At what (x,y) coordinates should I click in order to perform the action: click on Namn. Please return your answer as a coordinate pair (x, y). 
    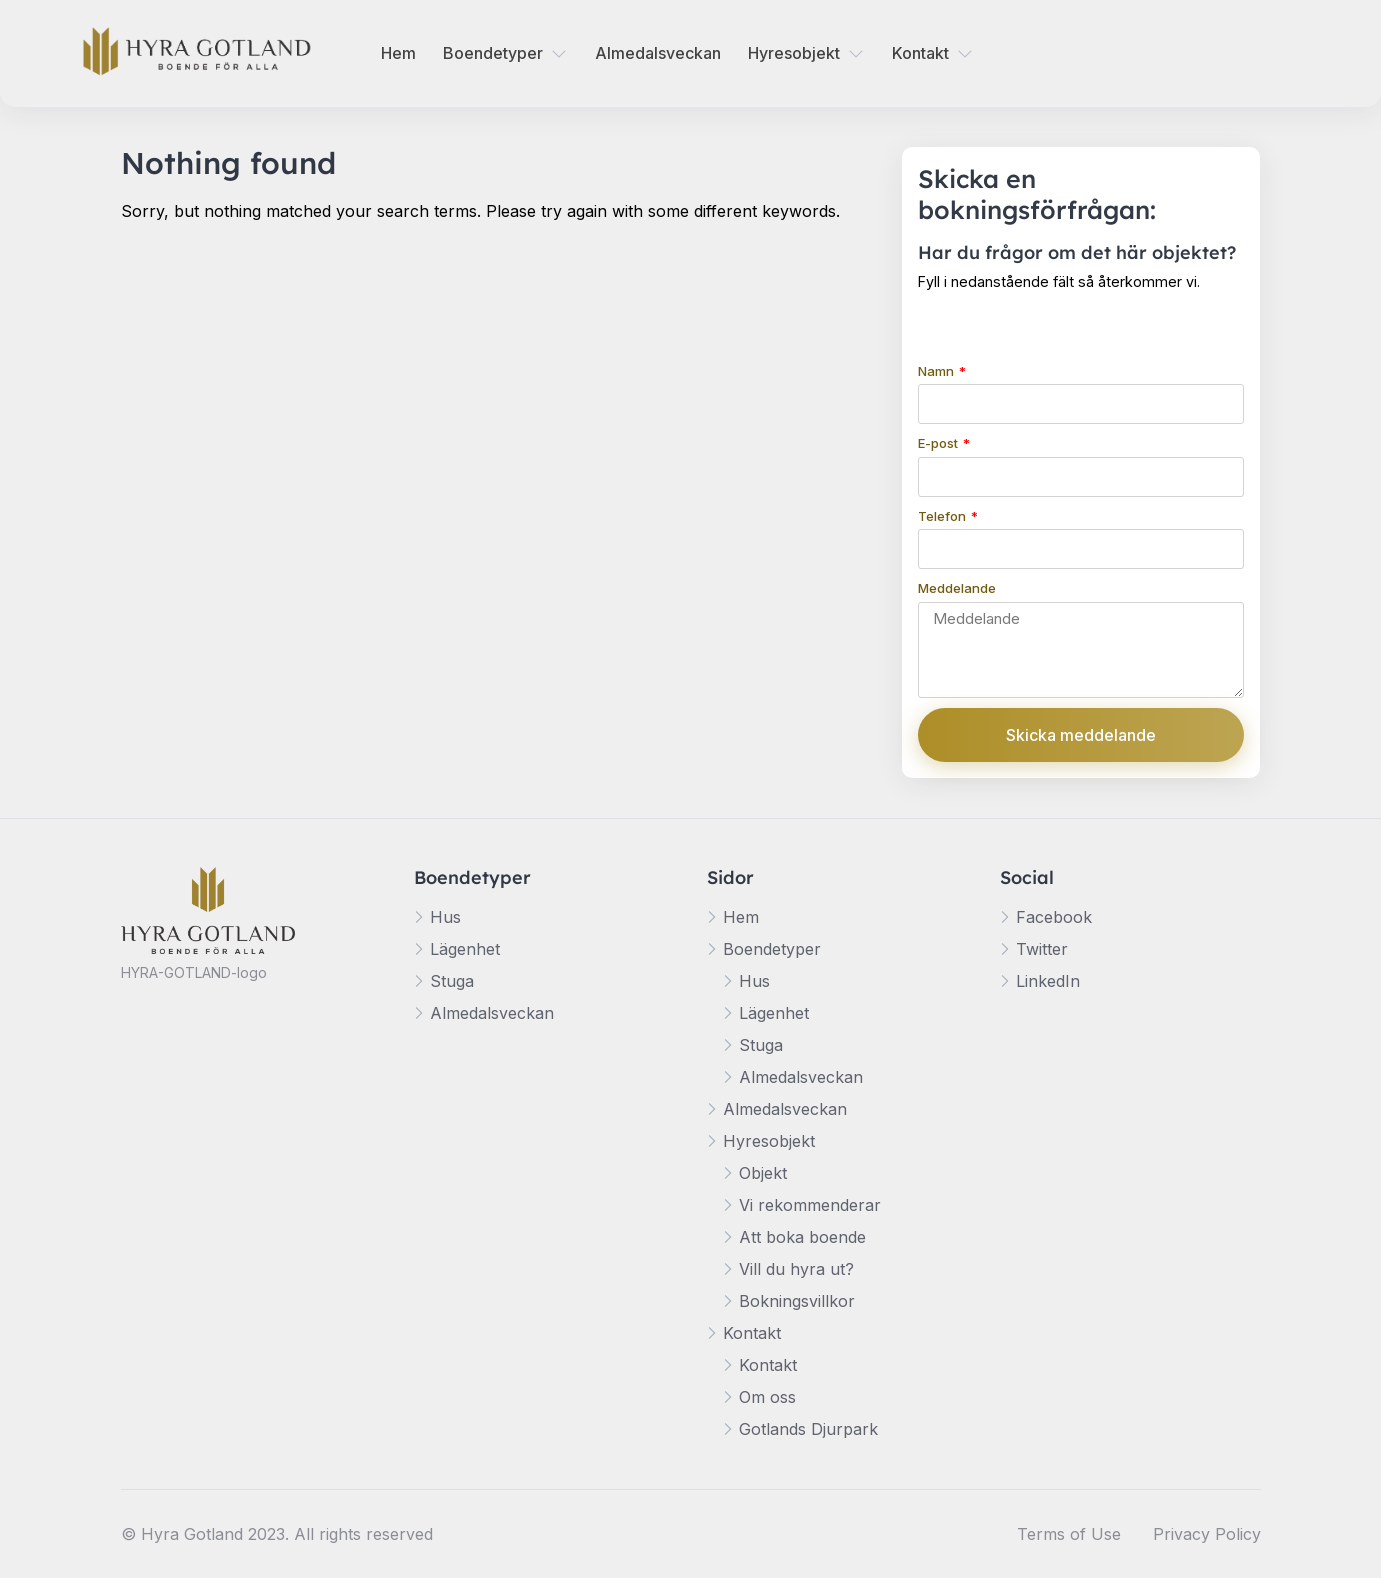
    Looking at the image, I should click on (937, 371).